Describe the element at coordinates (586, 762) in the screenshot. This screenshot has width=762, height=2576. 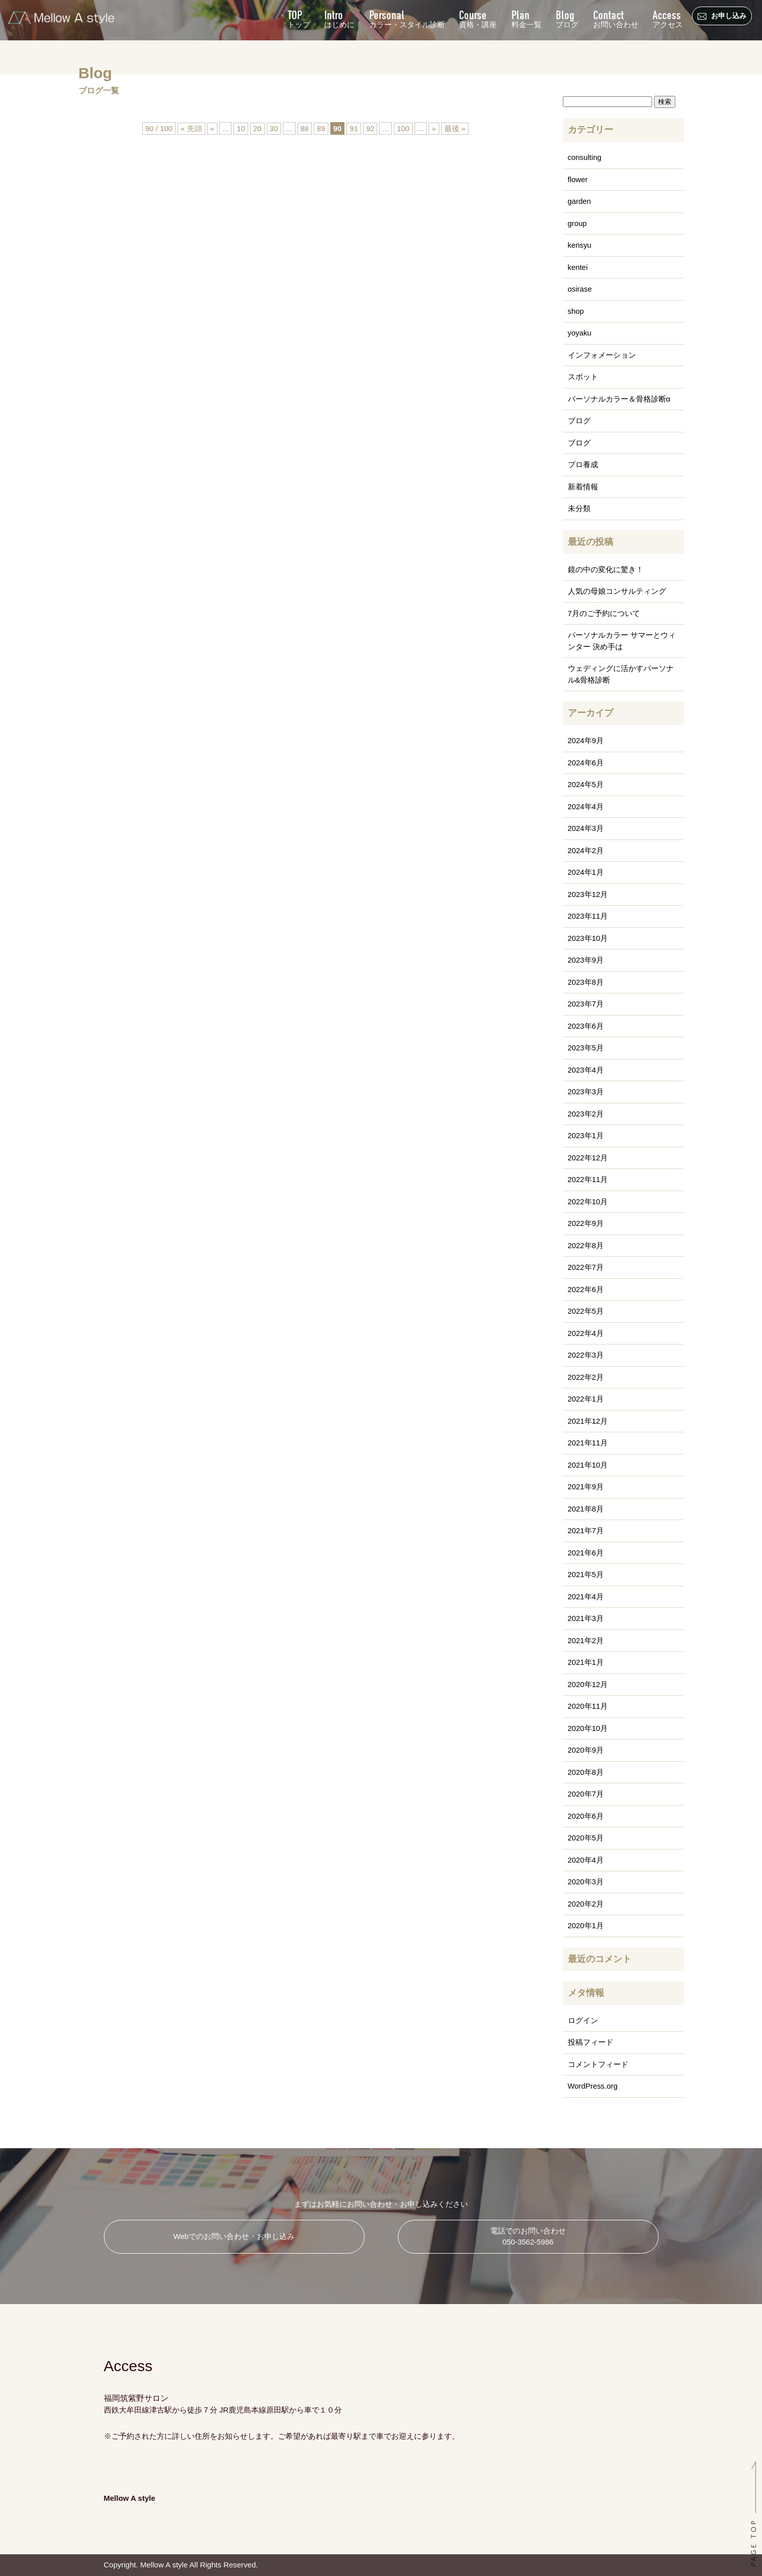
I see `2024年6月` at that location.